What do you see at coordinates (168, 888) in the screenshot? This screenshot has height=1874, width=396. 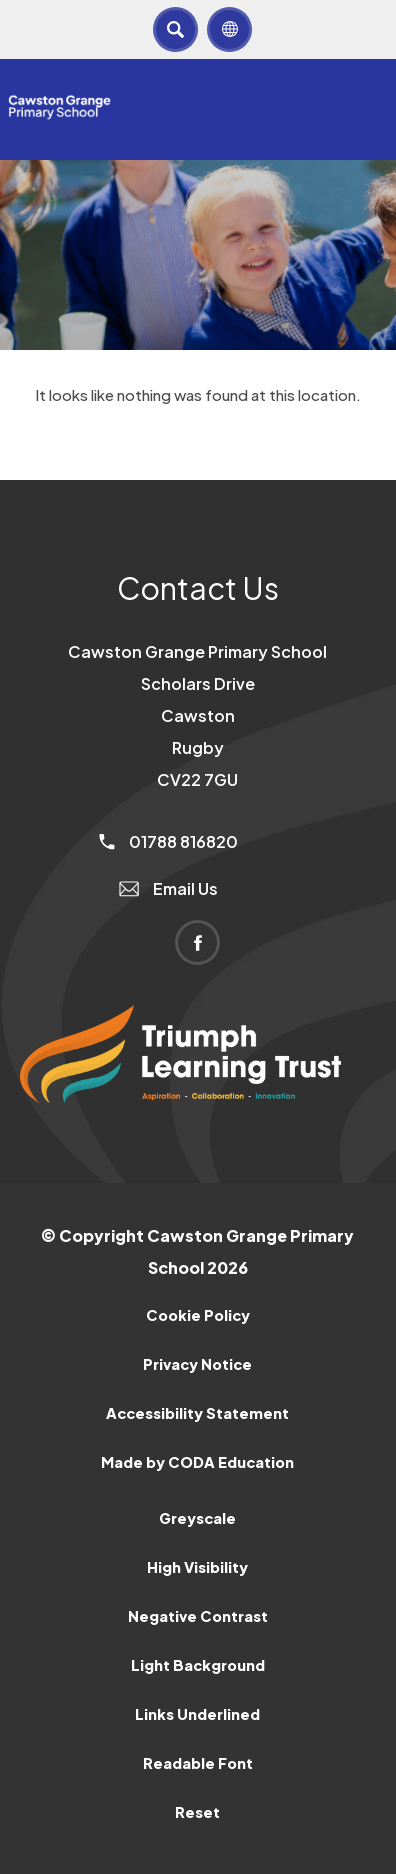 I see `Email Us [Email]` at bounding box center [168, 888].